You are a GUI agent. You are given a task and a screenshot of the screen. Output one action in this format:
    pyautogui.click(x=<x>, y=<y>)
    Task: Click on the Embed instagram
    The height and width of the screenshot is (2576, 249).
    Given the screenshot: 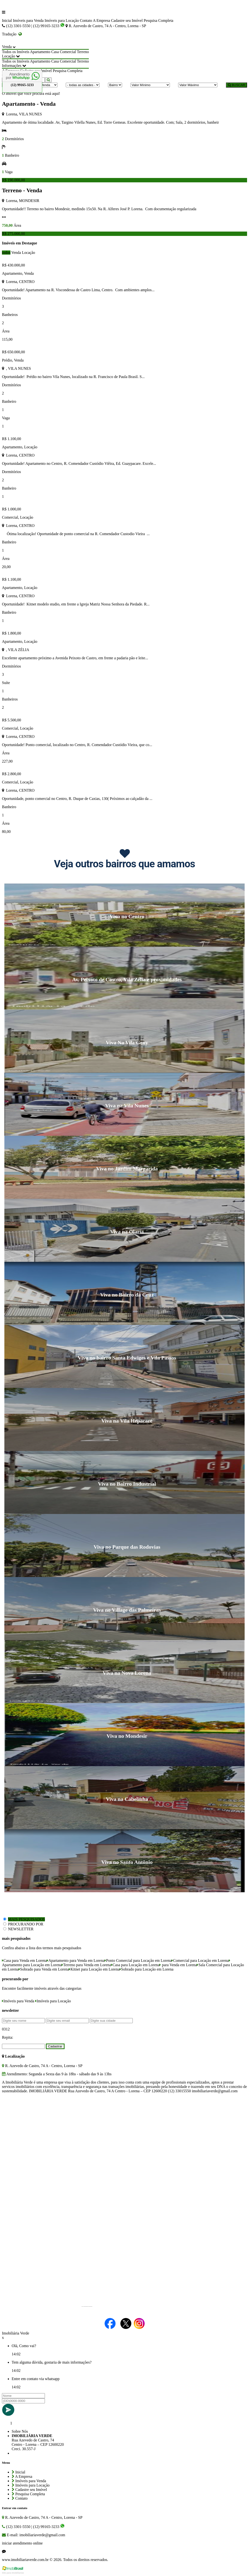 What is the action you would take?
    pyautogui.click(x=90, y=2306)
    